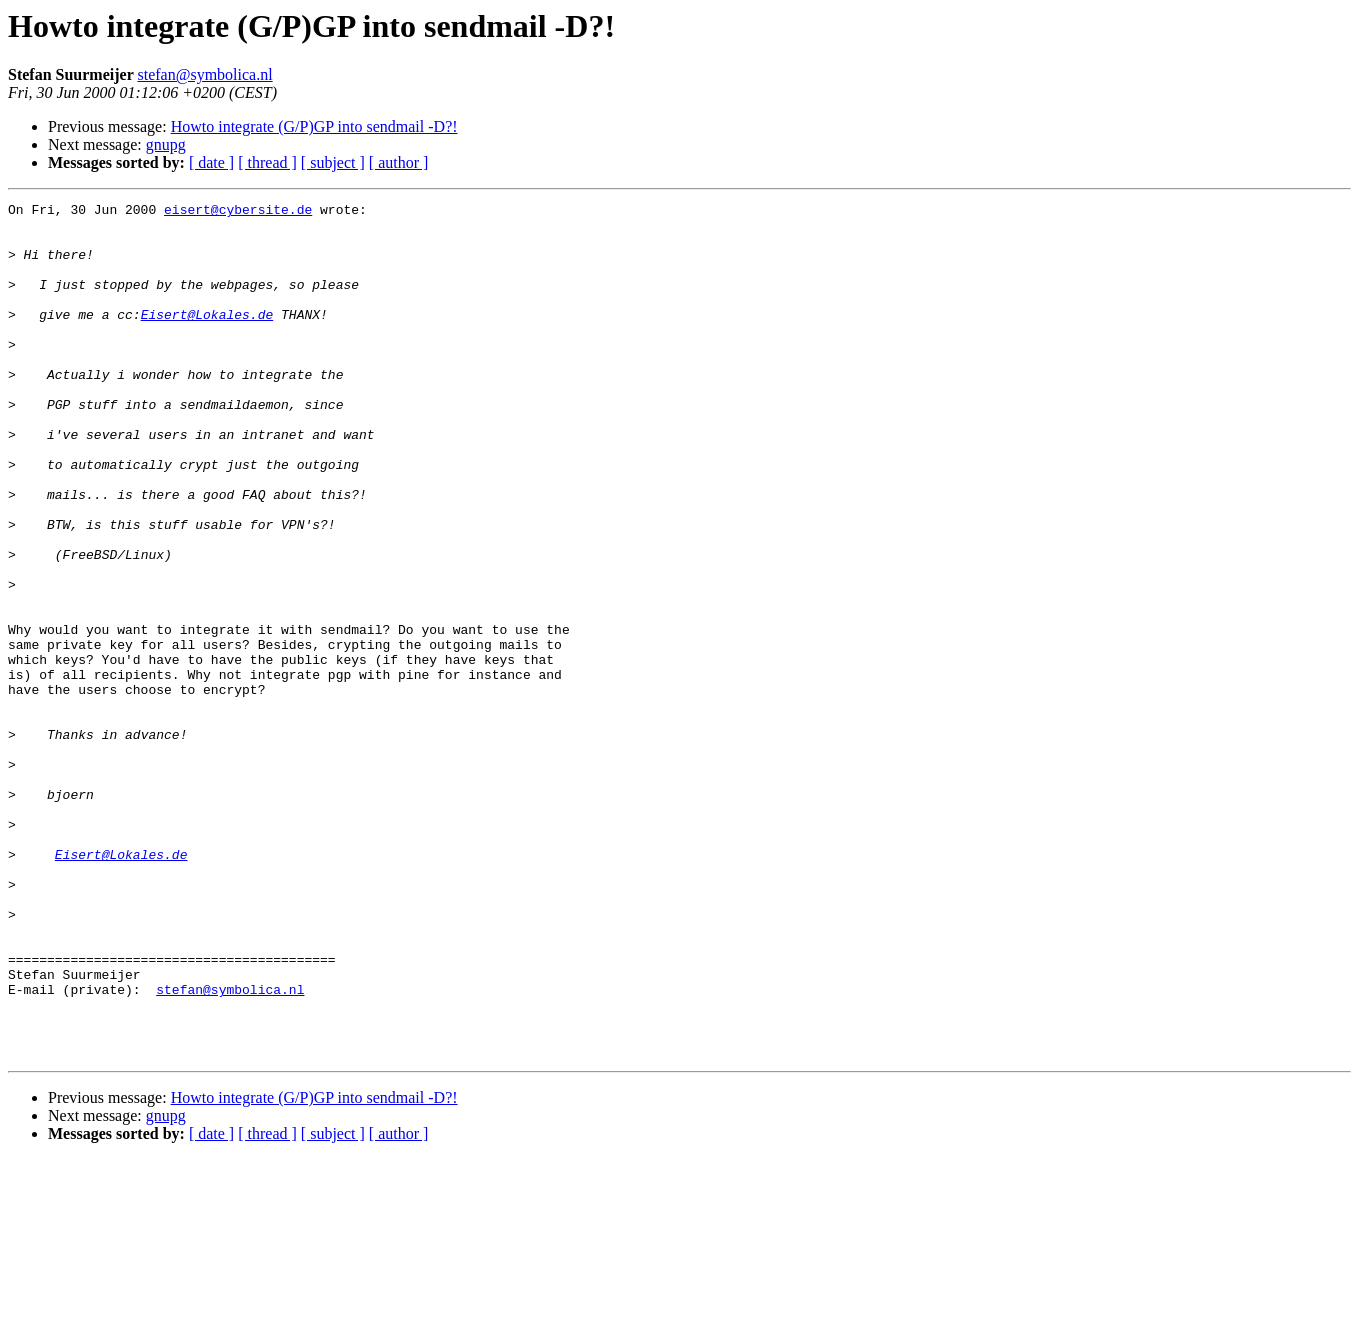 Image resolution: width=1359 pixels, height=1330 pixels. What do you see at coordinates (314, 126) in the screenshot?
I see `Howto integrate (G/P)GP into sendmail -D?!` at bounding box center [314, 126].